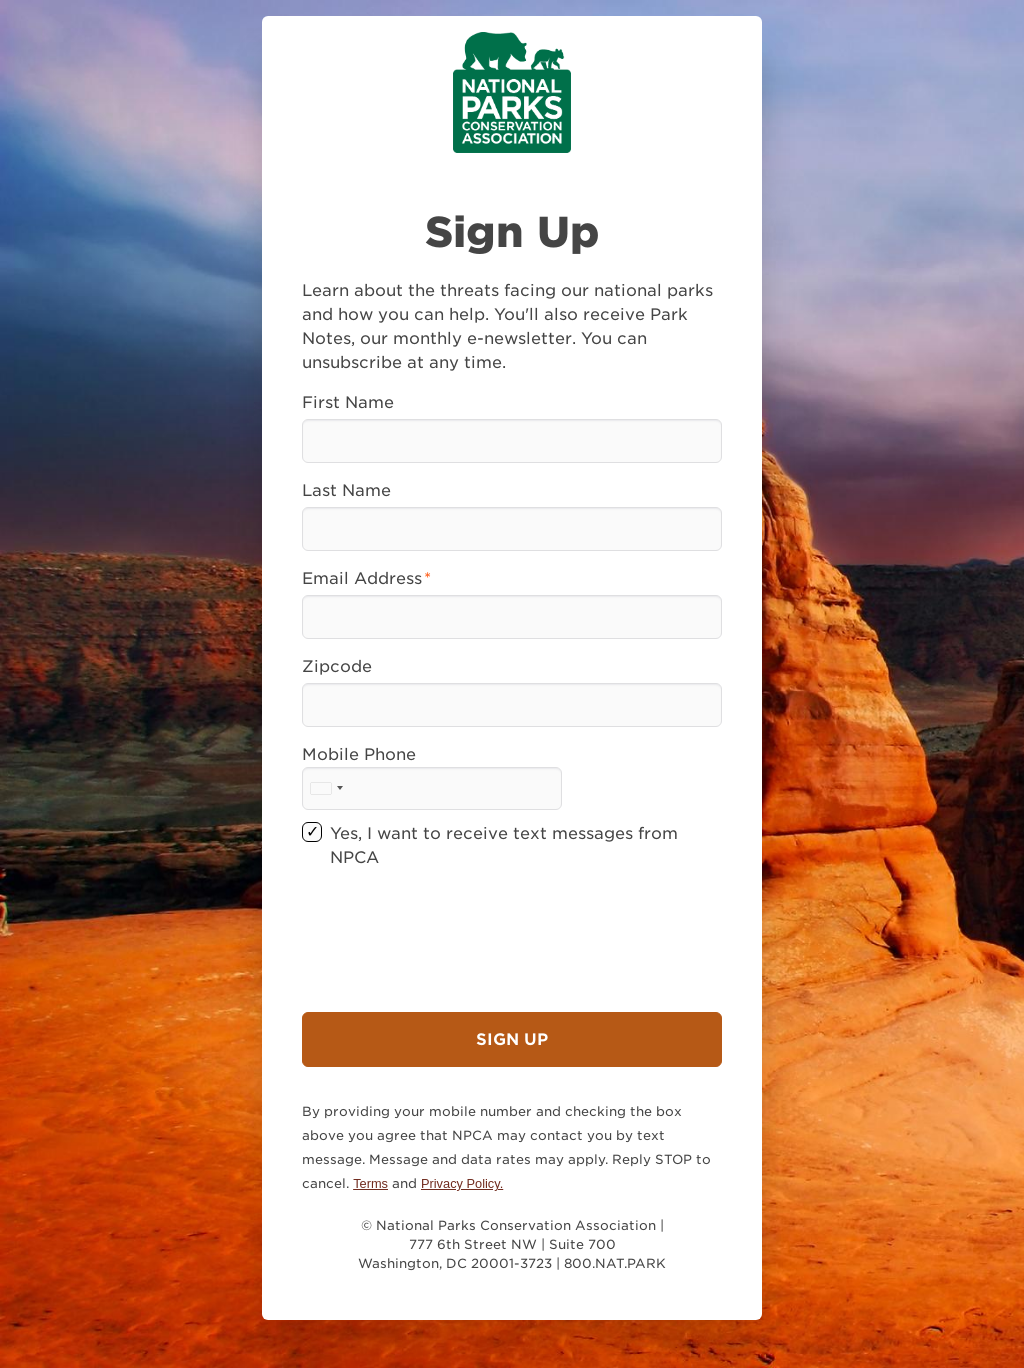  What do you see at coordinates (370, 1183) in the screenshot?
I see `Terms` at bounding box center [370, 1183].